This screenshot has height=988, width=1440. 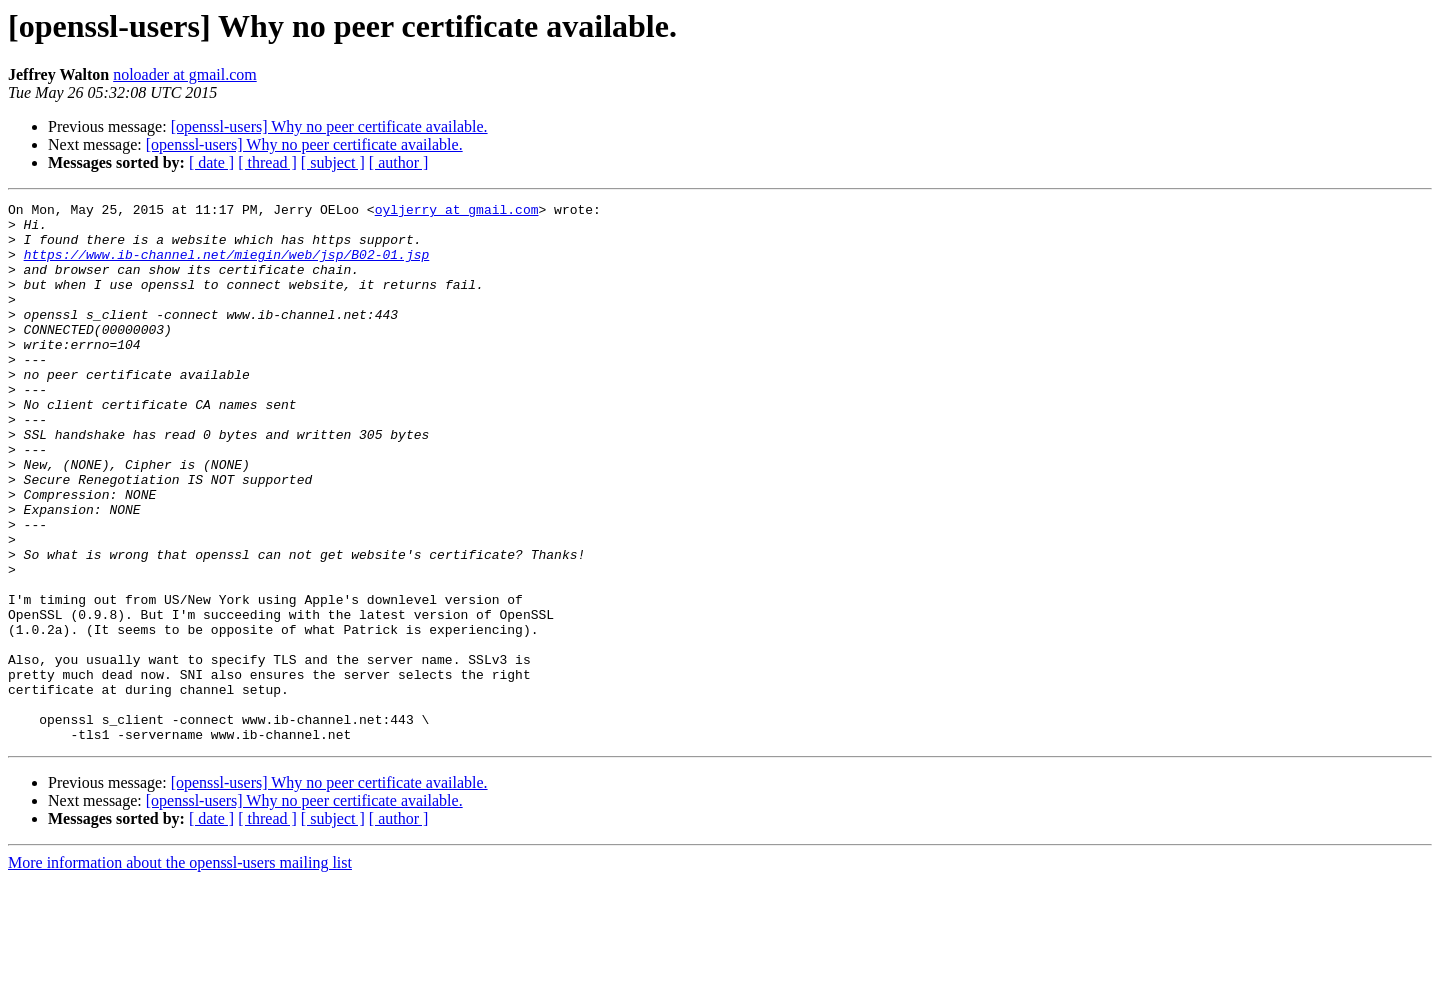 What do you see at coordinates (329, 126) in the screenshot?
I see `[openssl-users] Why no peer certificate available.` at bounding box center [329, 126].